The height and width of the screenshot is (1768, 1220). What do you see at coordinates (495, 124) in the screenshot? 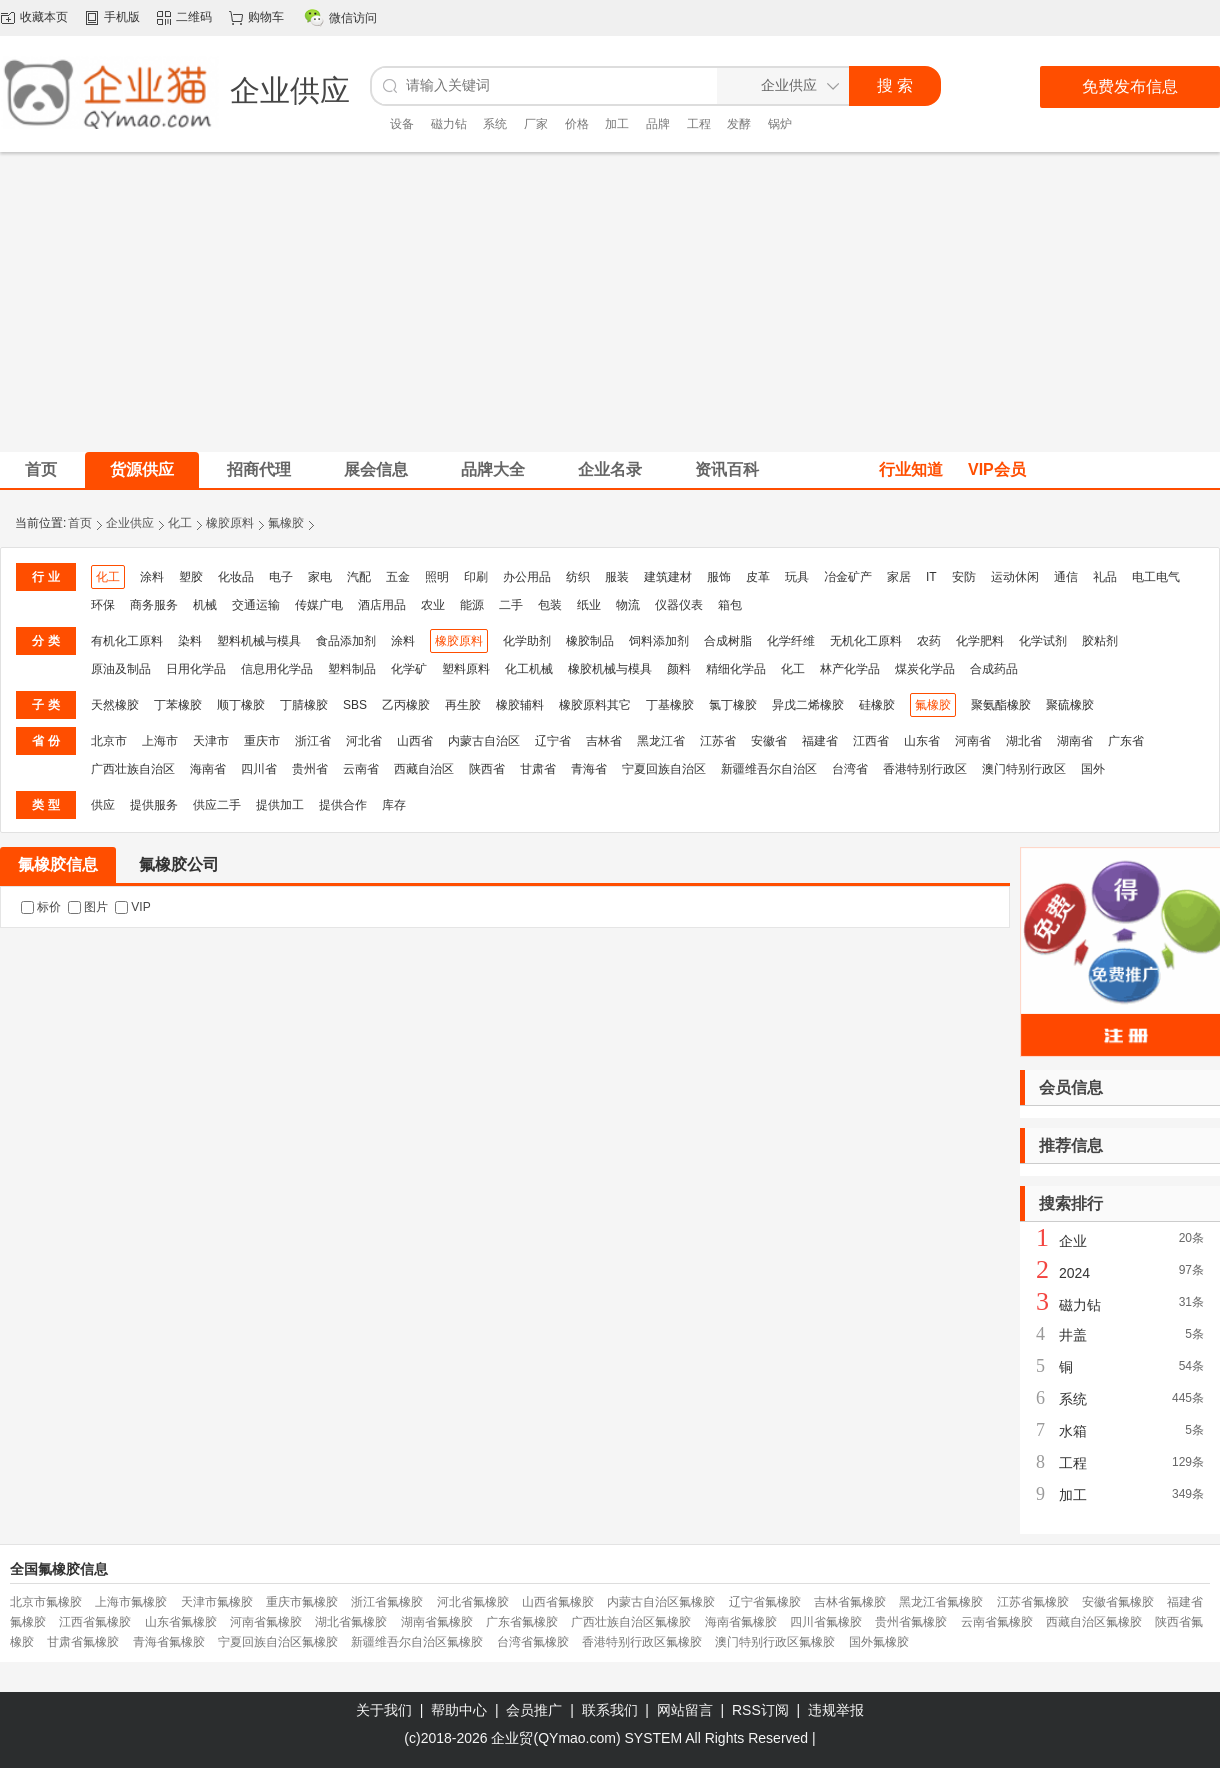
I see `系统` at bounding box center [495, 124].